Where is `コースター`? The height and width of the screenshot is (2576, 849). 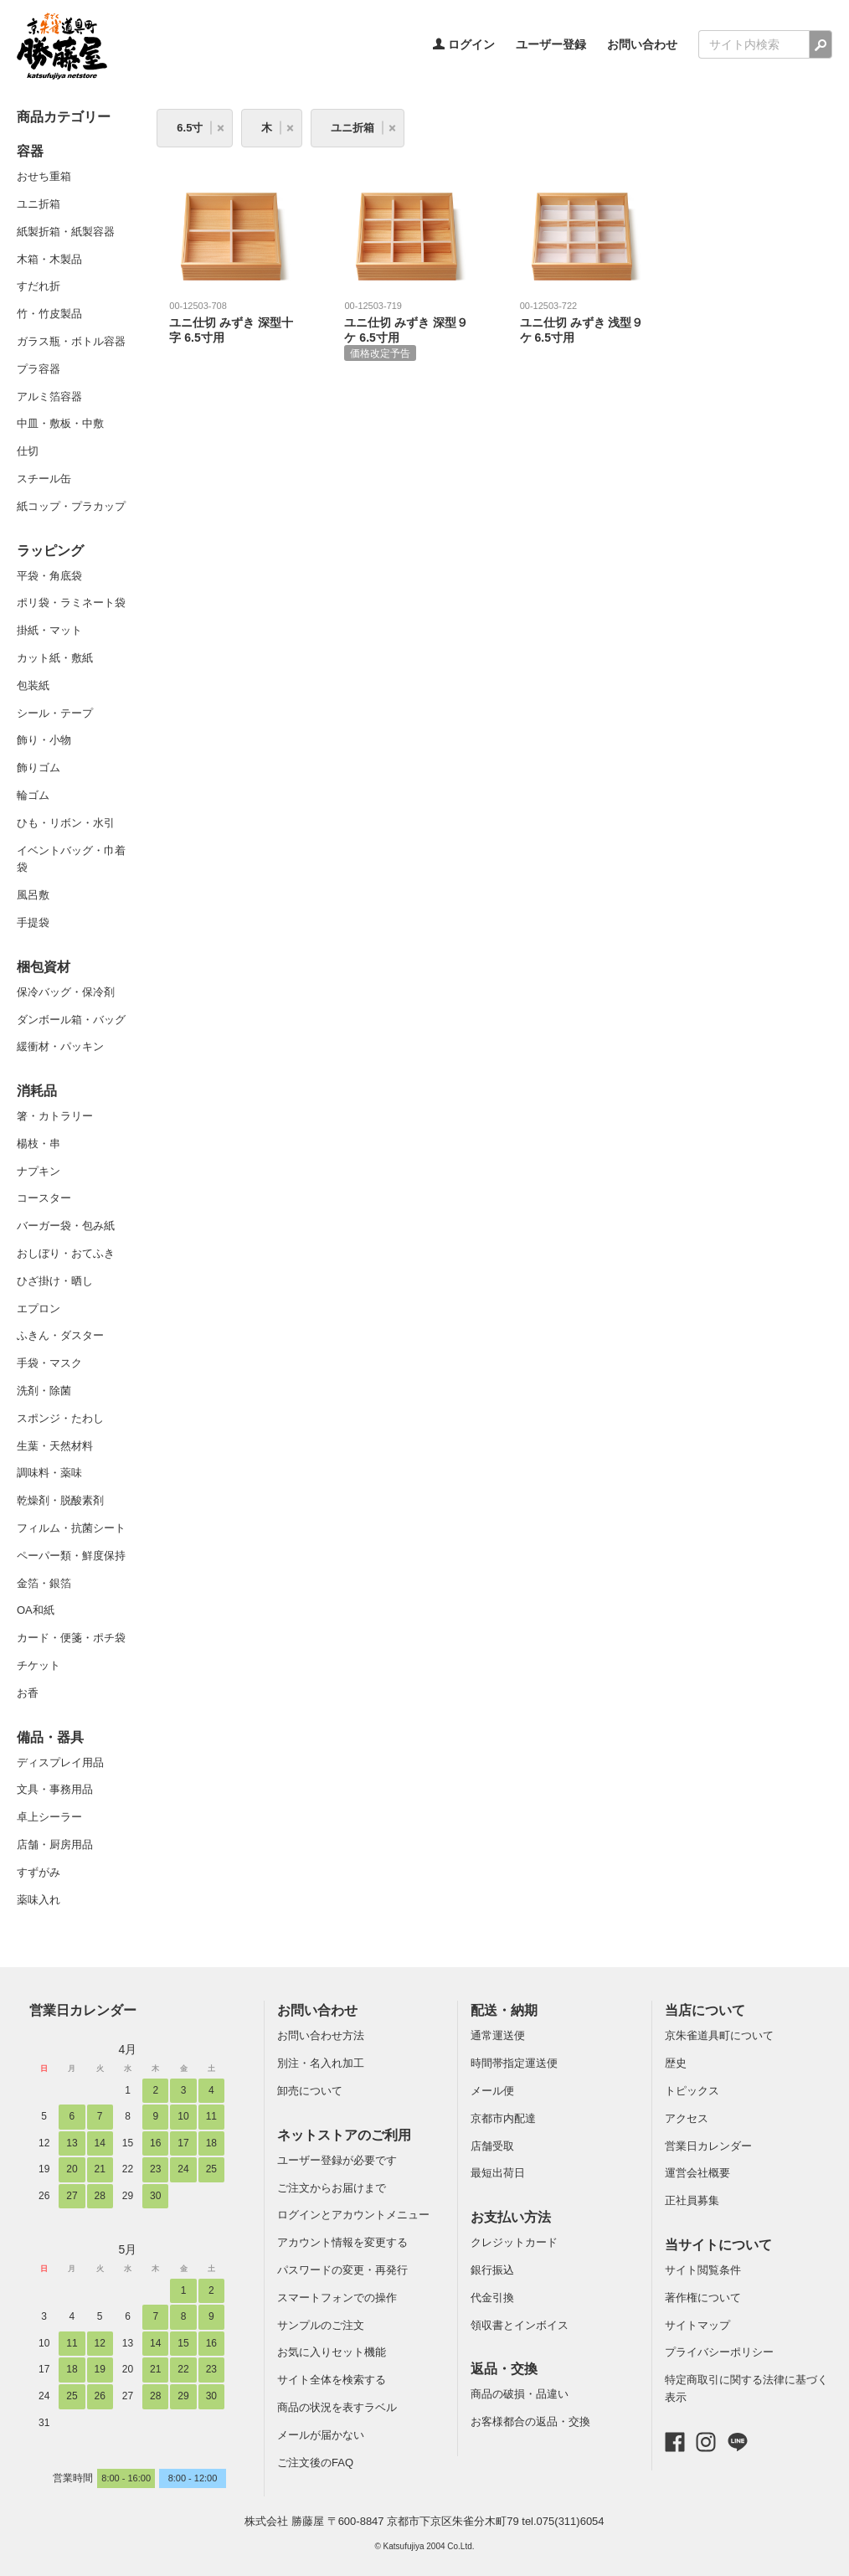 コースター is located at coordinates (44, 1198).